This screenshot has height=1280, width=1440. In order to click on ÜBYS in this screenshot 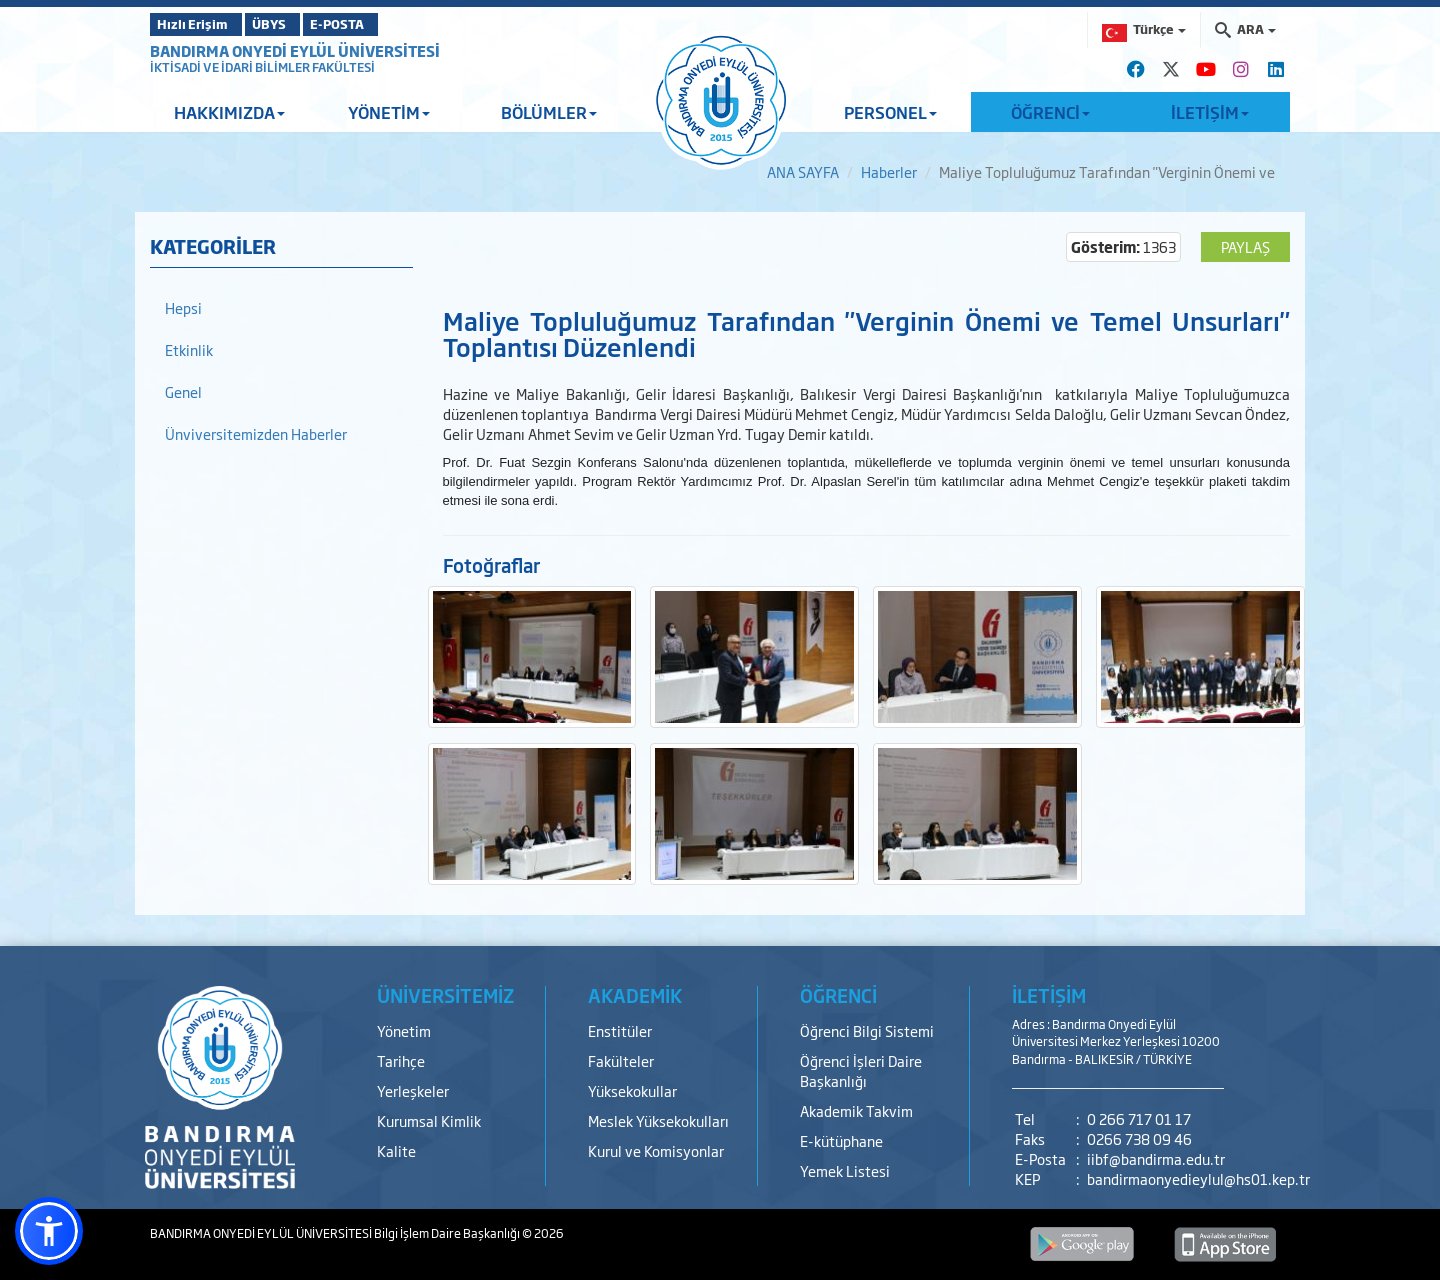, I will do `click(297, 24)`.